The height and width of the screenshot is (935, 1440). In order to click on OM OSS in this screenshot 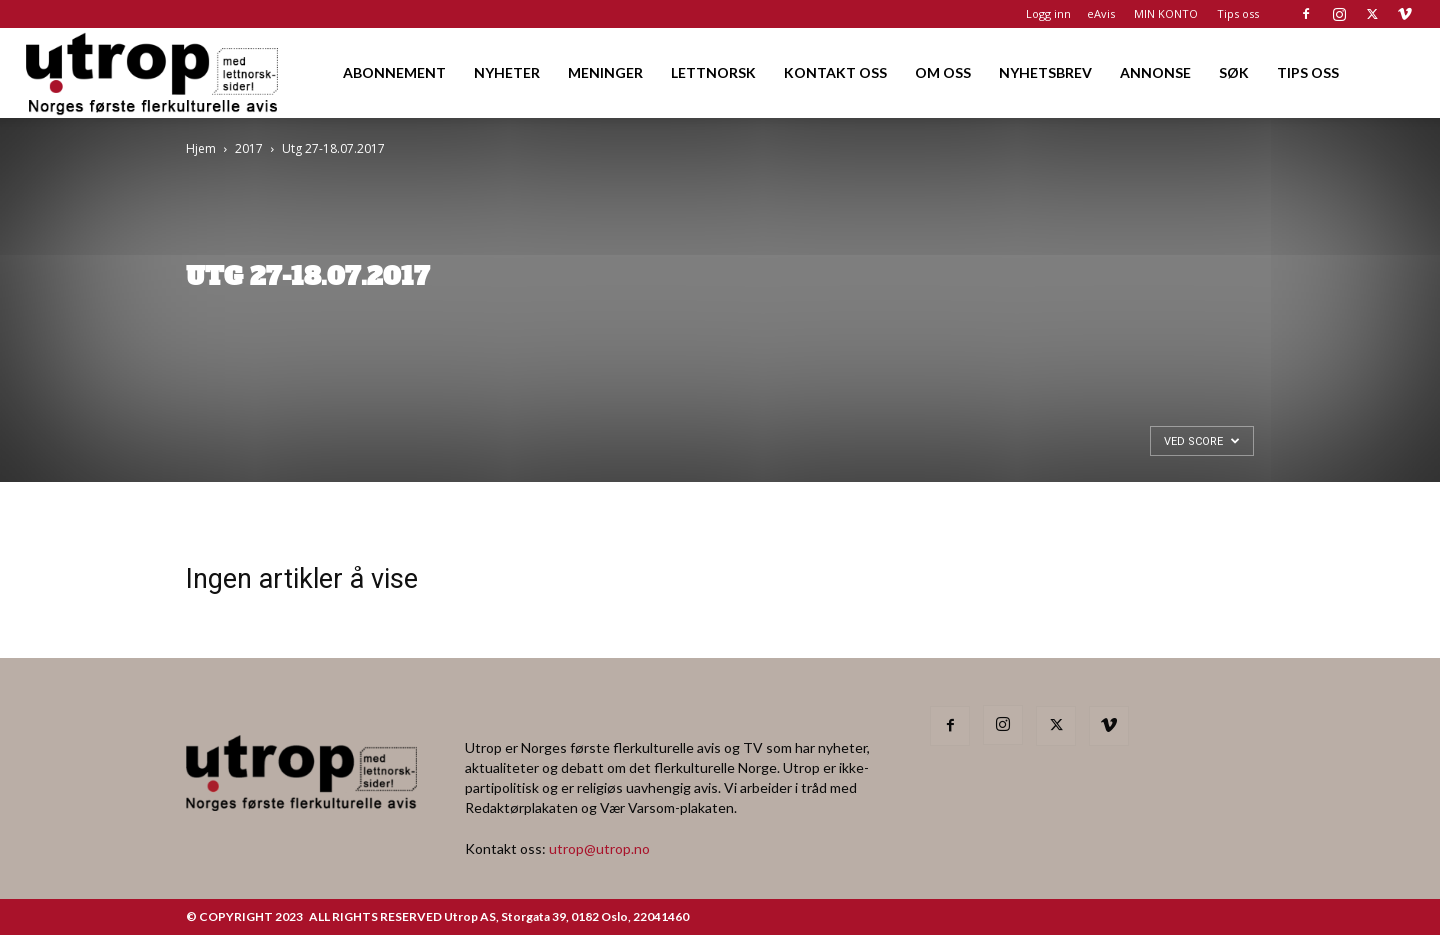, I will do `click(943, 72)`.